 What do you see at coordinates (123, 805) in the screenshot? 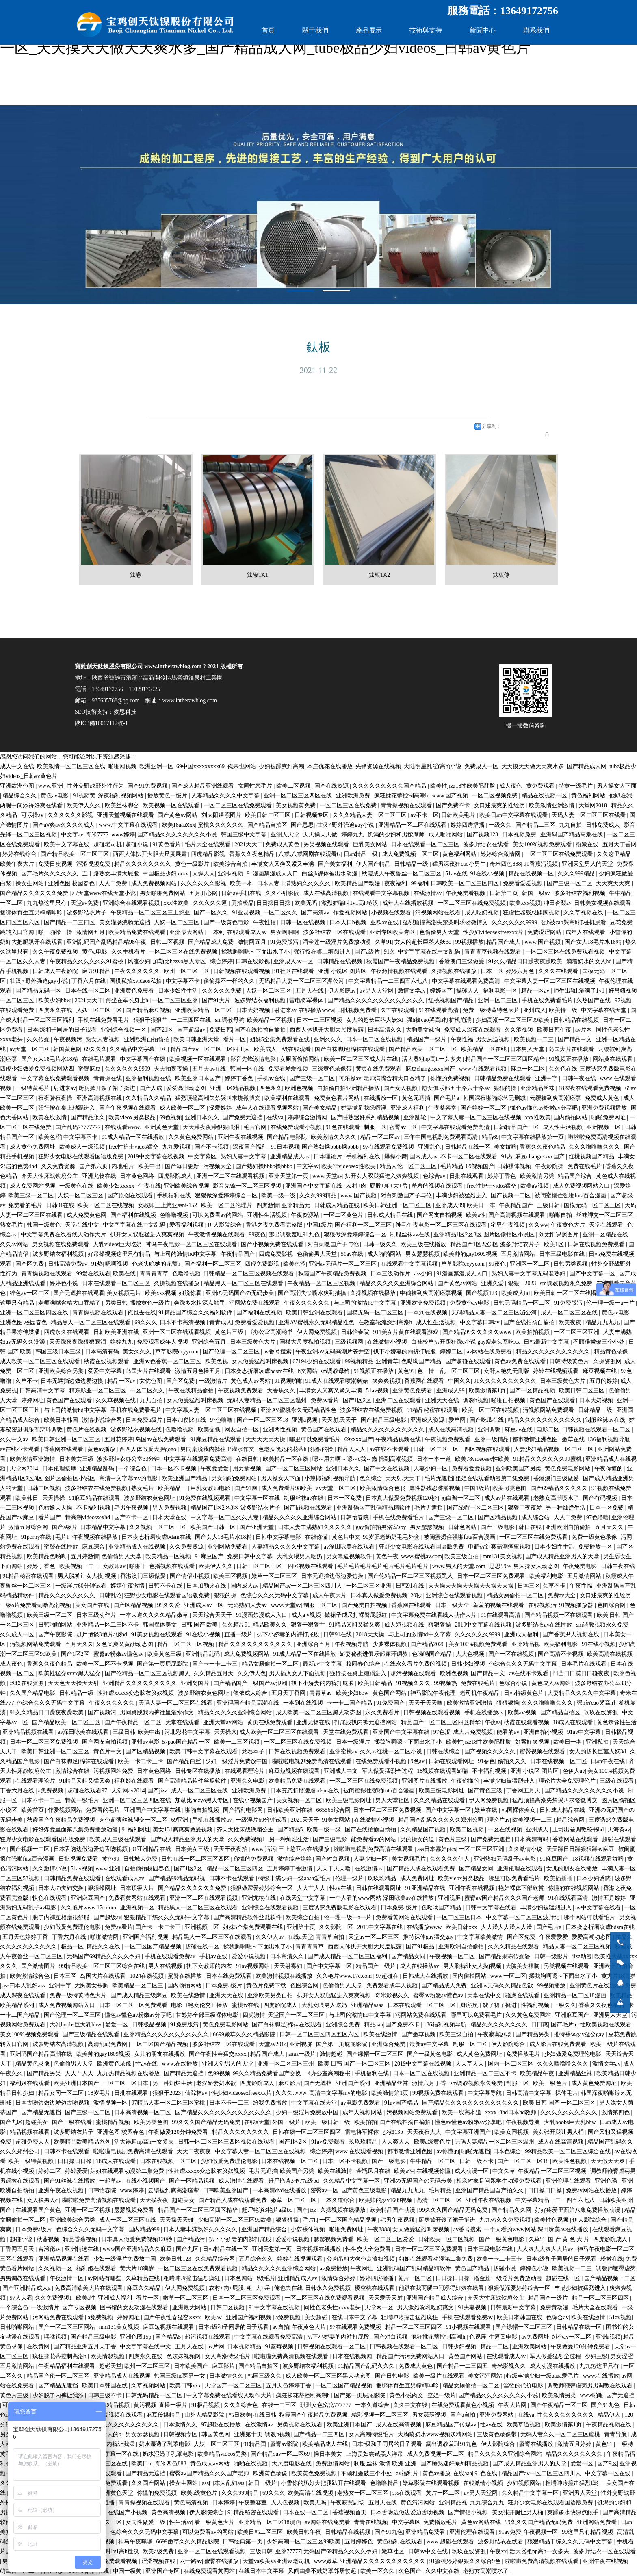
I see `欧美丝袜脚交` at bounding box center [123, 805].